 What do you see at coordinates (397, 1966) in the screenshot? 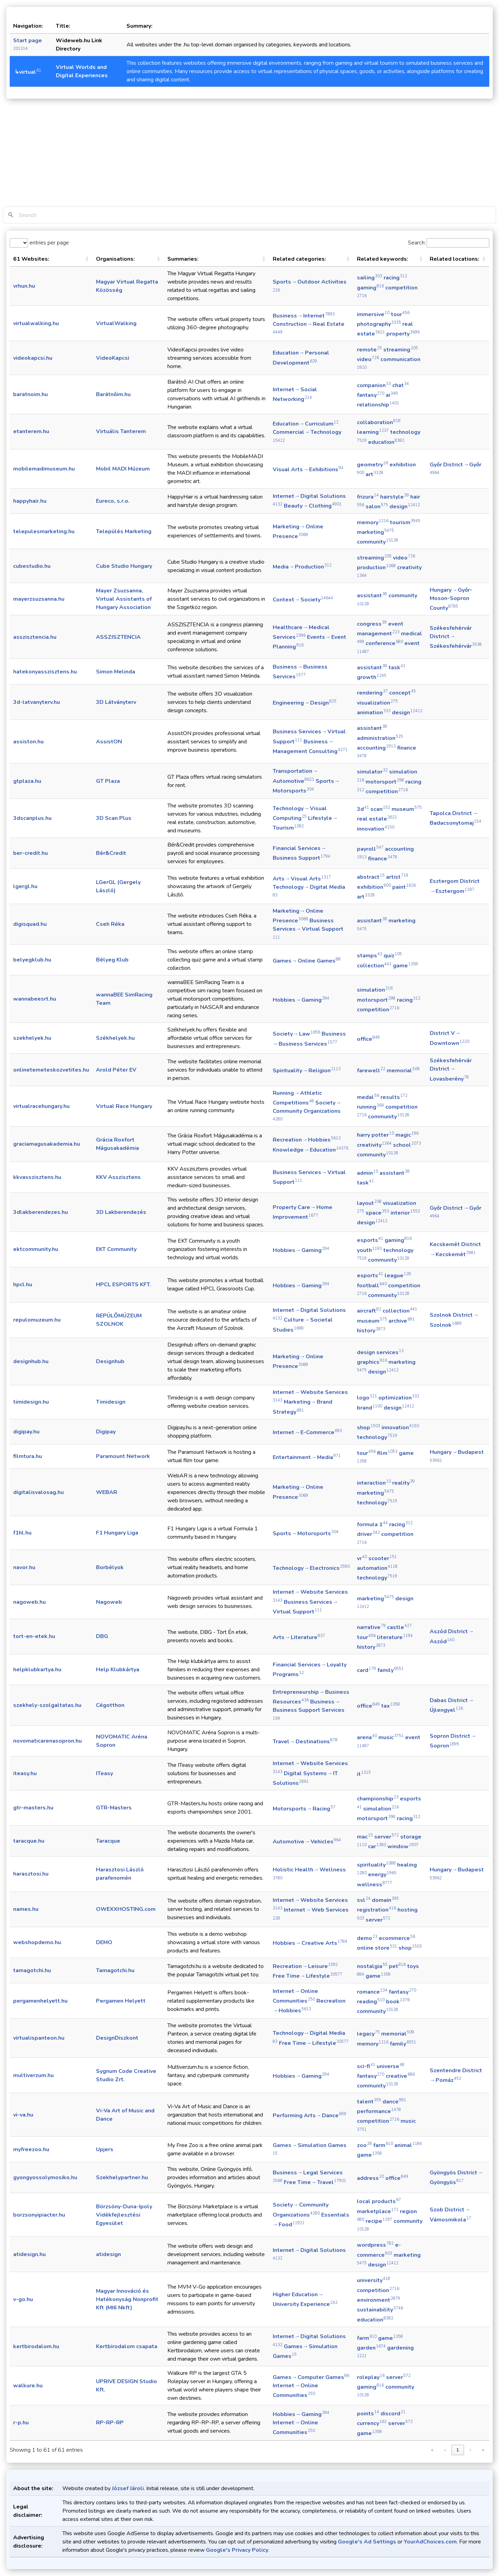
I see `pet` at bounding box center [397, 1966].